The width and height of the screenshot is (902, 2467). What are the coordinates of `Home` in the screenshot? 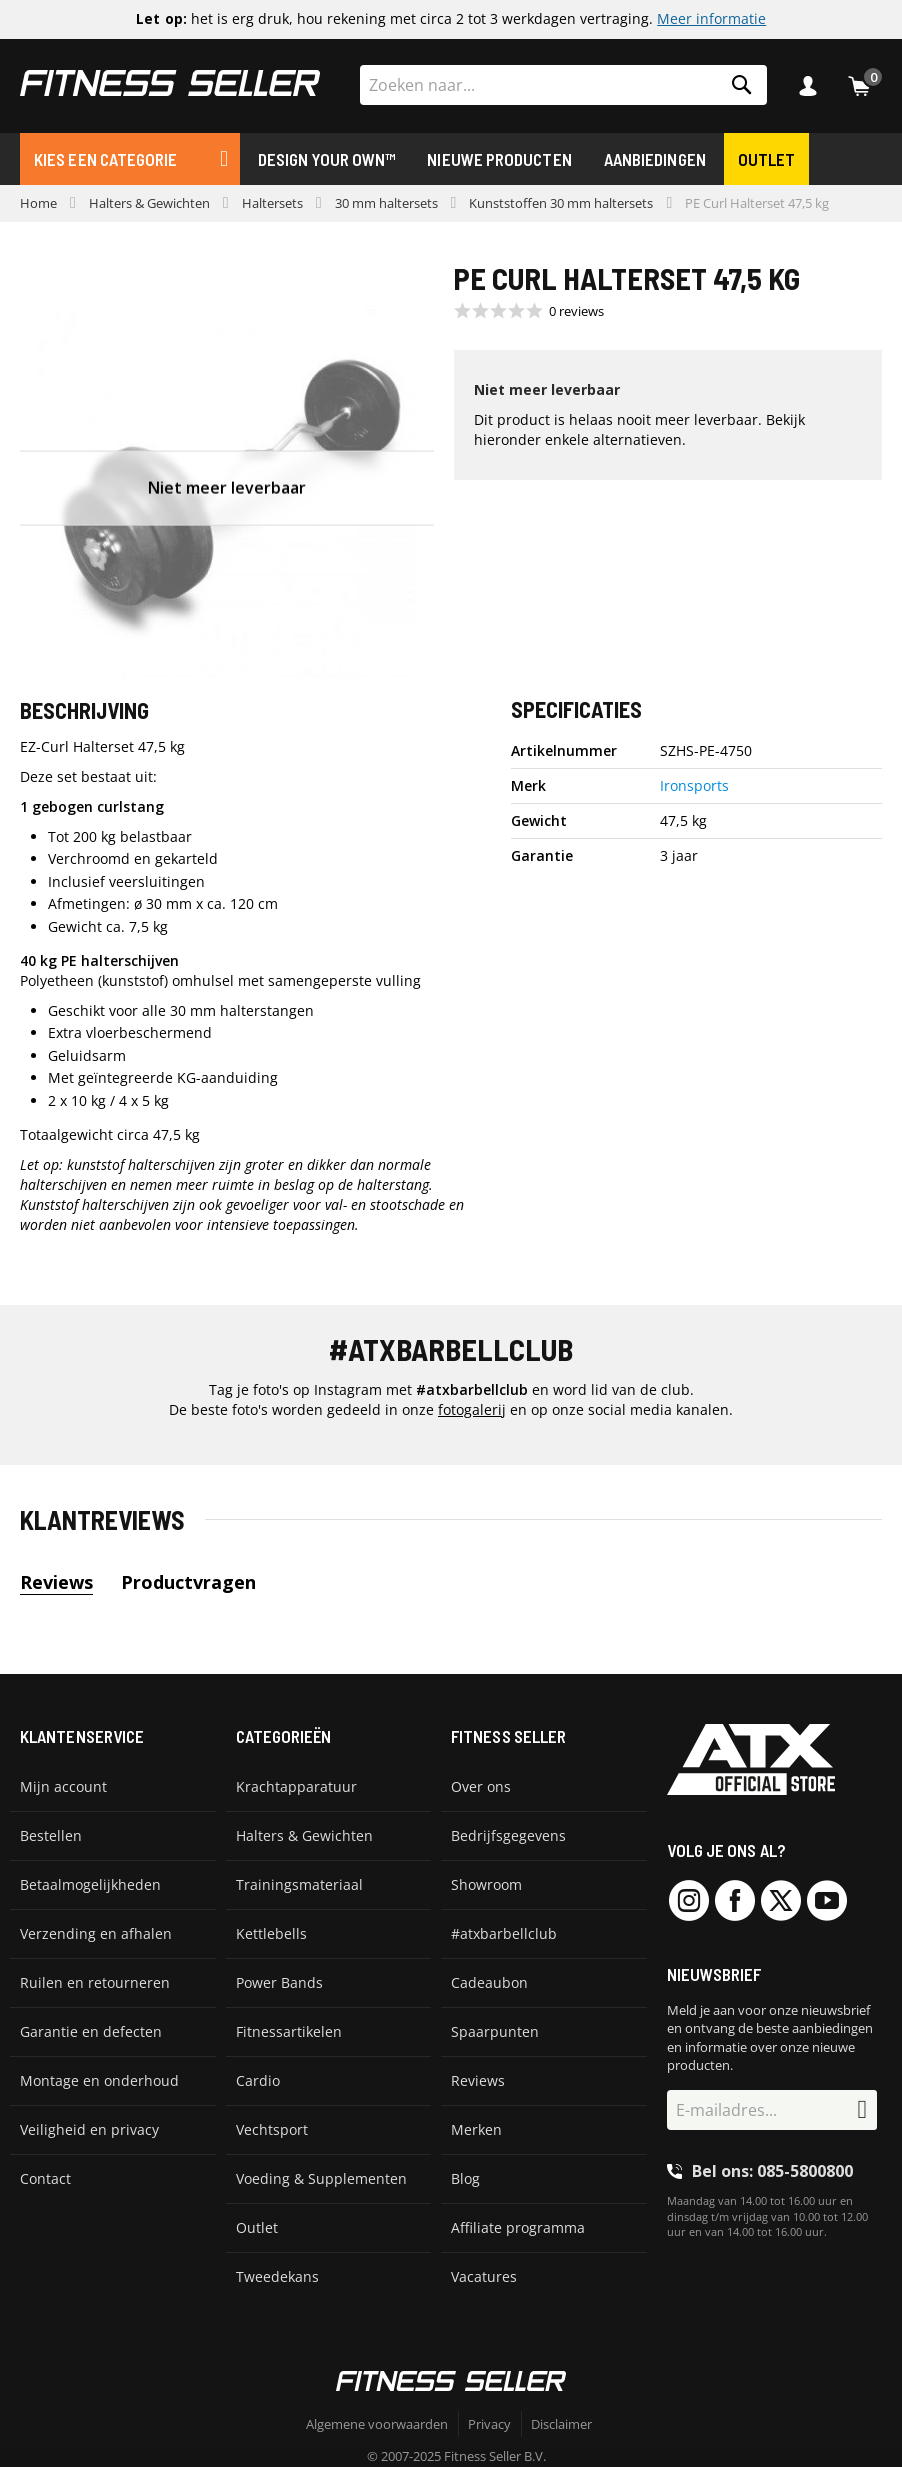 It's located at (38, 203).